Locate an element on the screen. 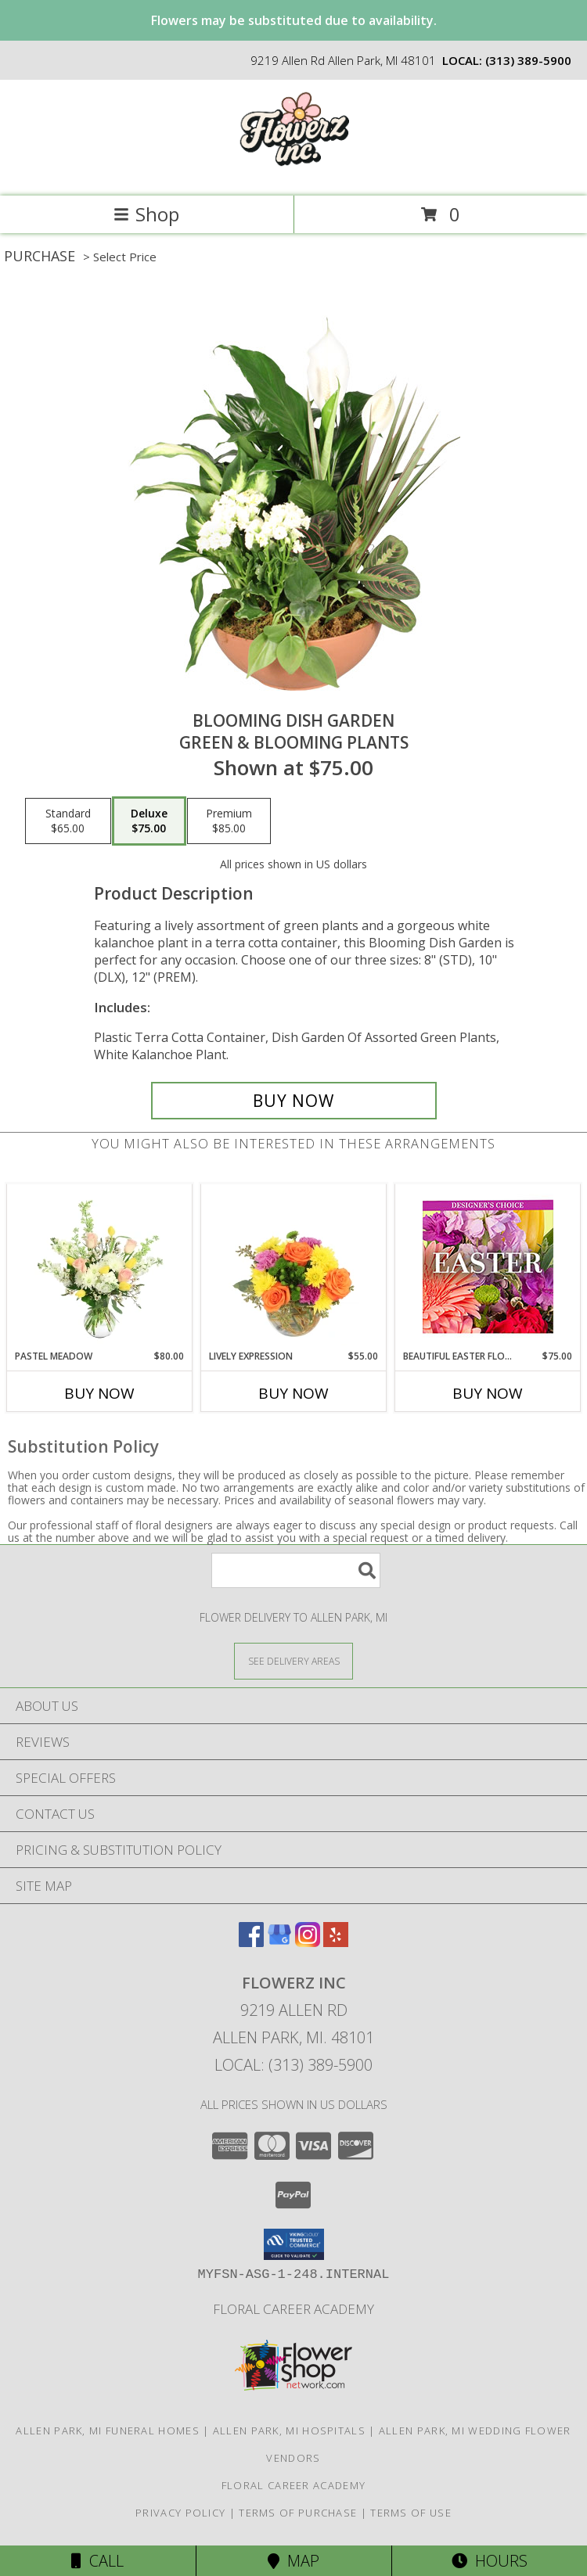 This screenshot has height=2576, width=587. [See Where We Deliver] is located at coordinates (293, 1660).